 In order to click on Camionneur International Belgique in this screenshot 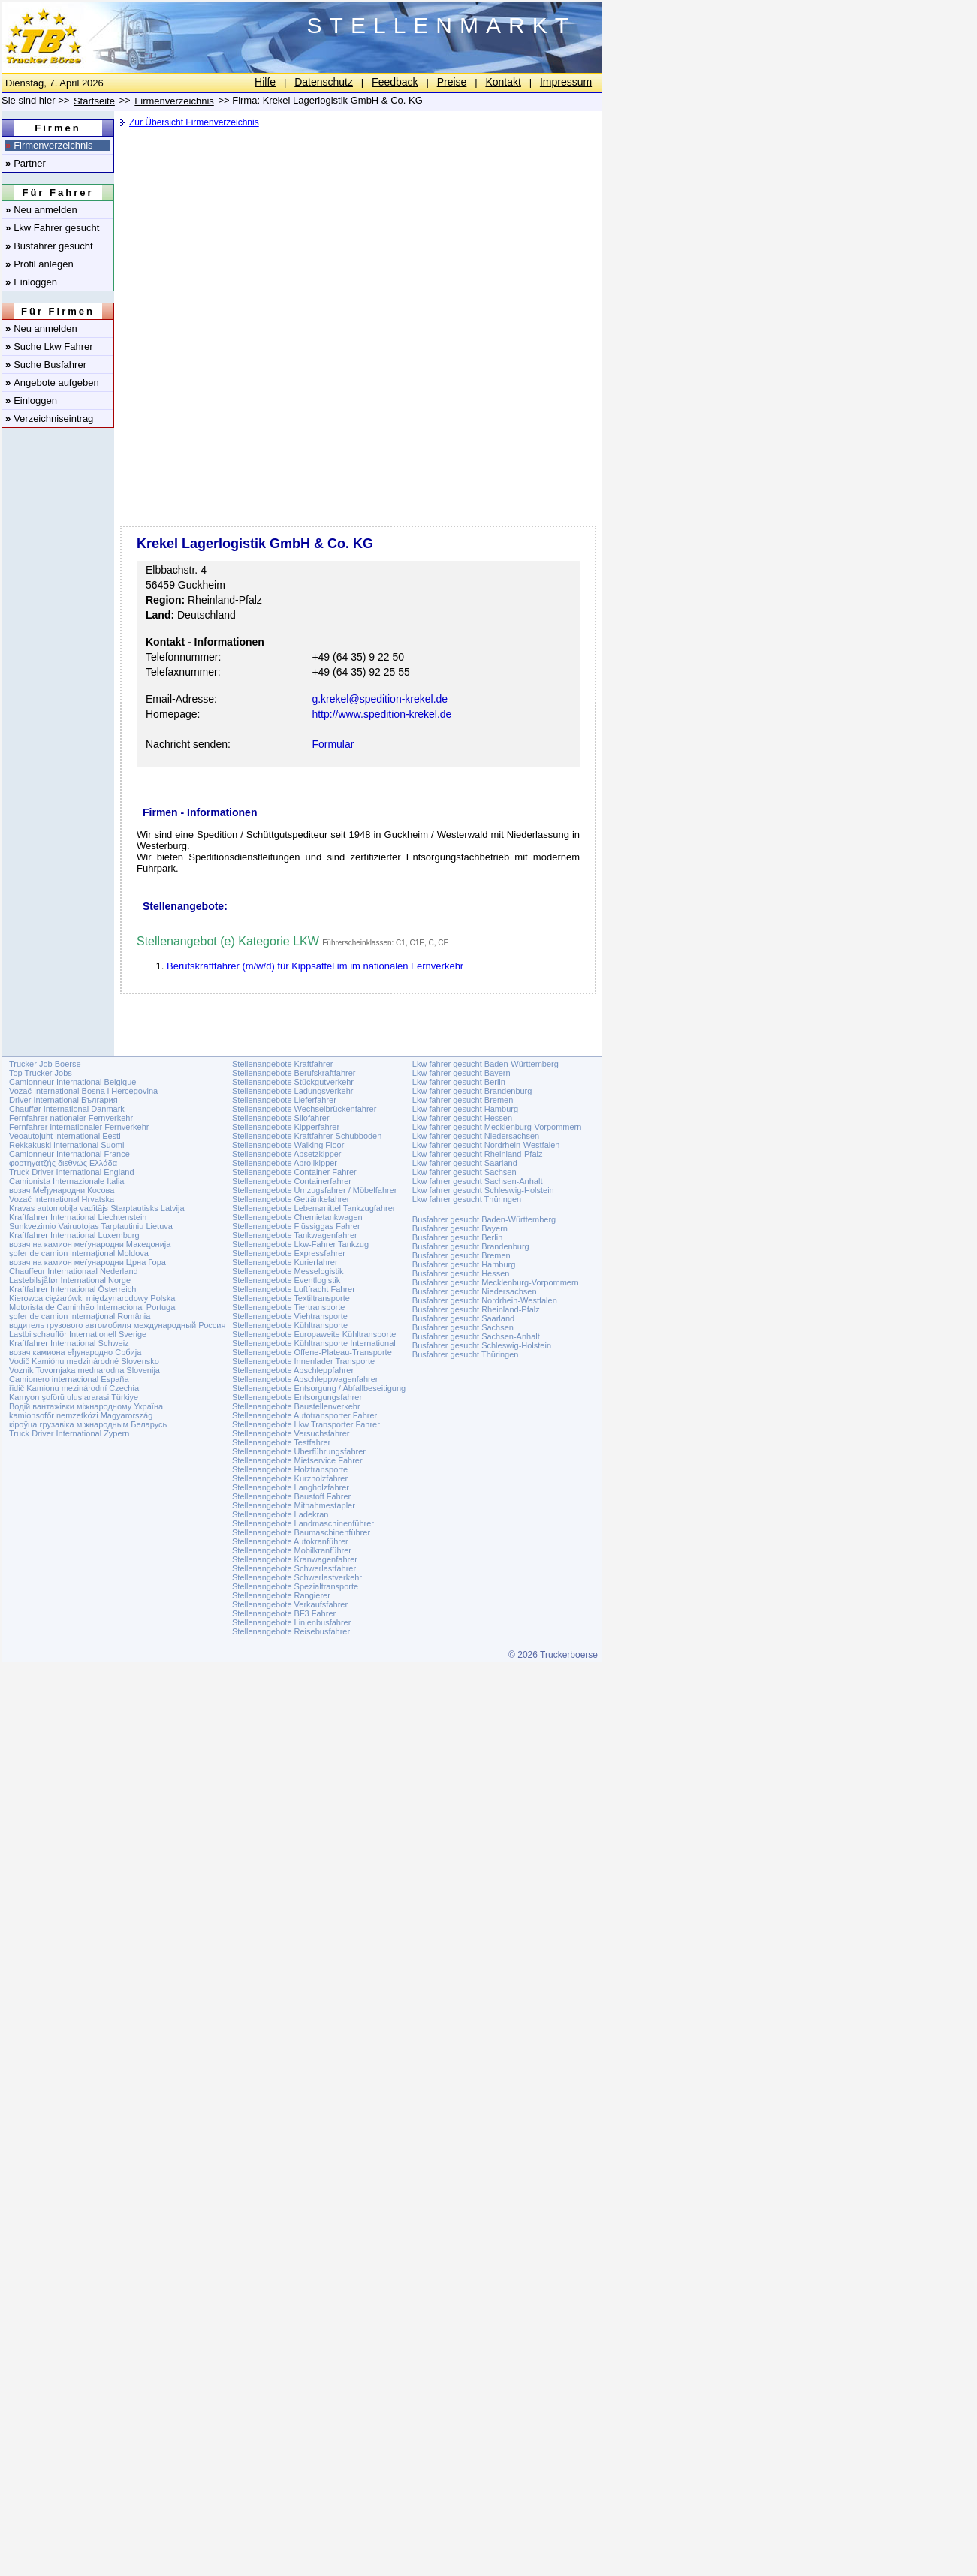, I will do `click(72, 1081)`.